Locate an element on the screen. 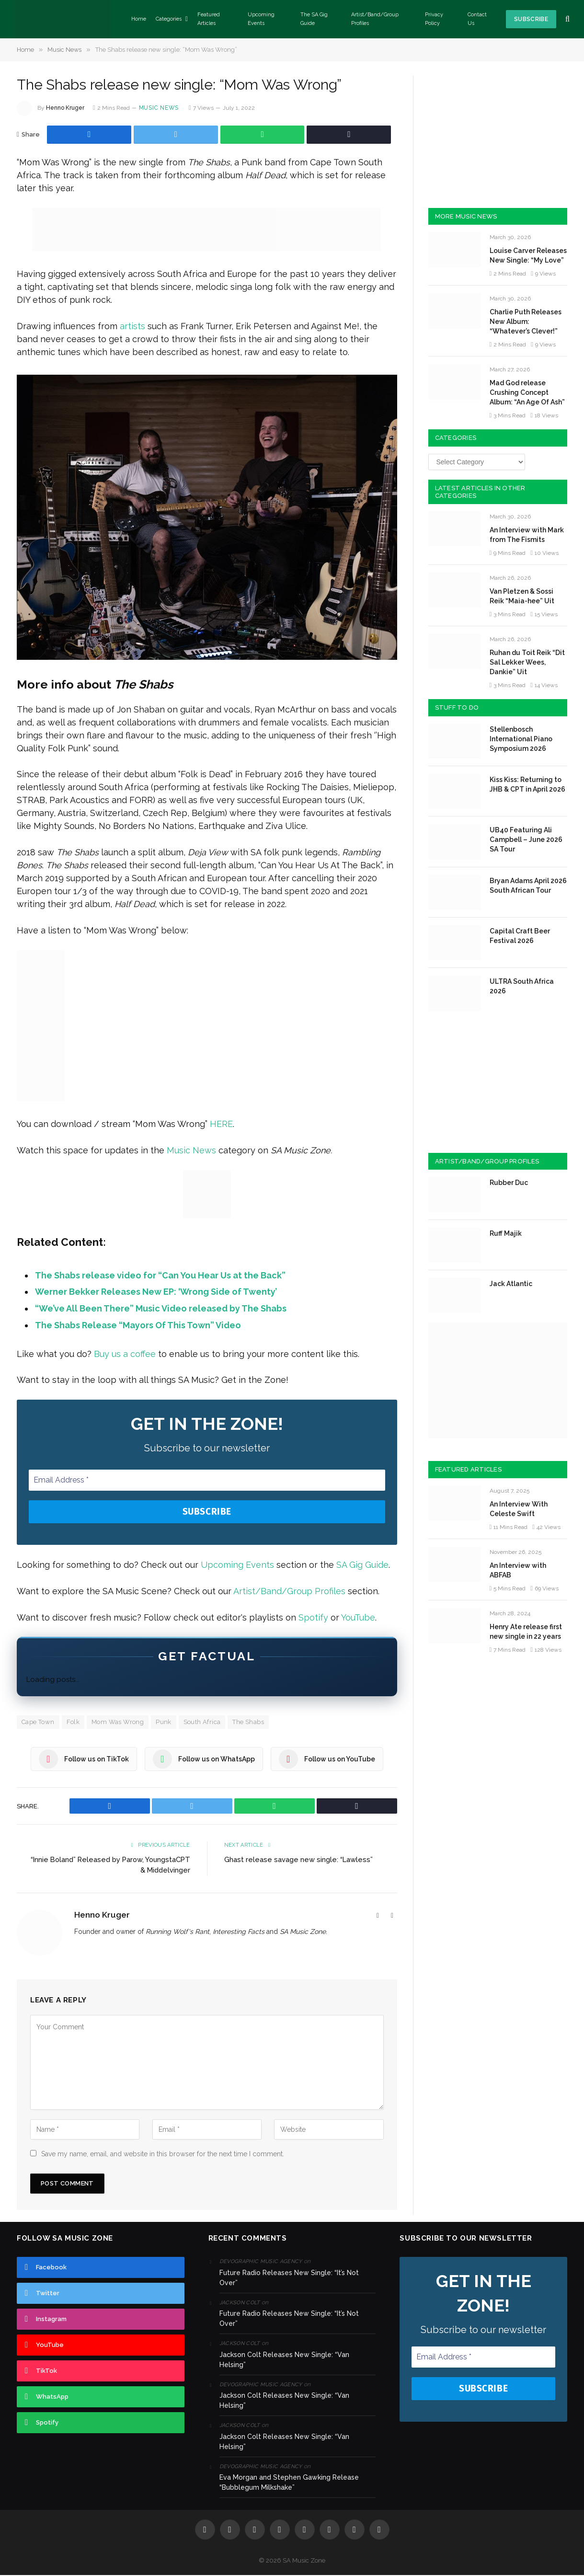 This screenshot has width=584, height=2576. [Email Address *] is located at coordinates (207, 1480).